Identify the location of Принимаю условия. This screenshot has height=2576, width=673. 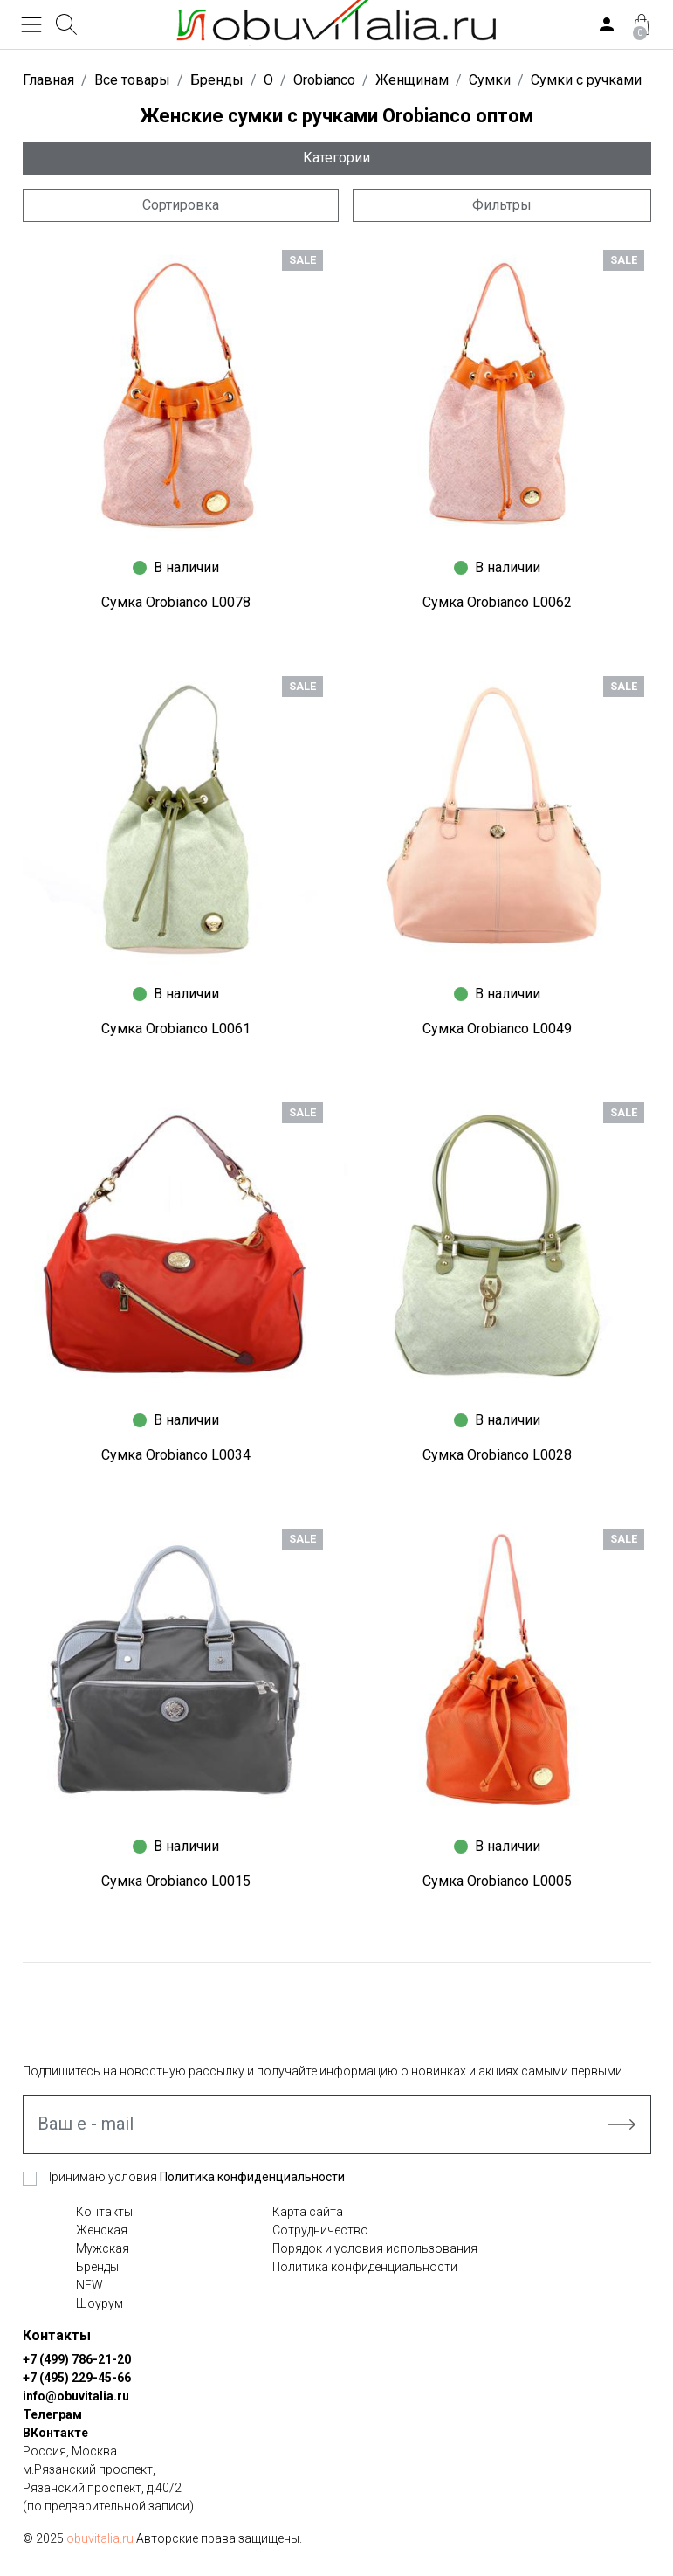
(194, 2177).